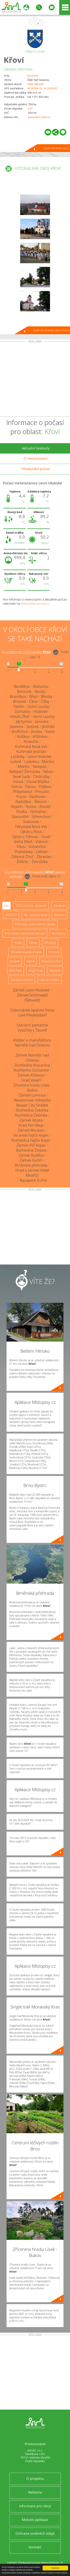 This screenshot has height=2576, width=70. What do you see at coordinates (32, 998) in the screenshot?
I see `Zámek Schönwald (Šénvald)` at bounding box center [32, 998].